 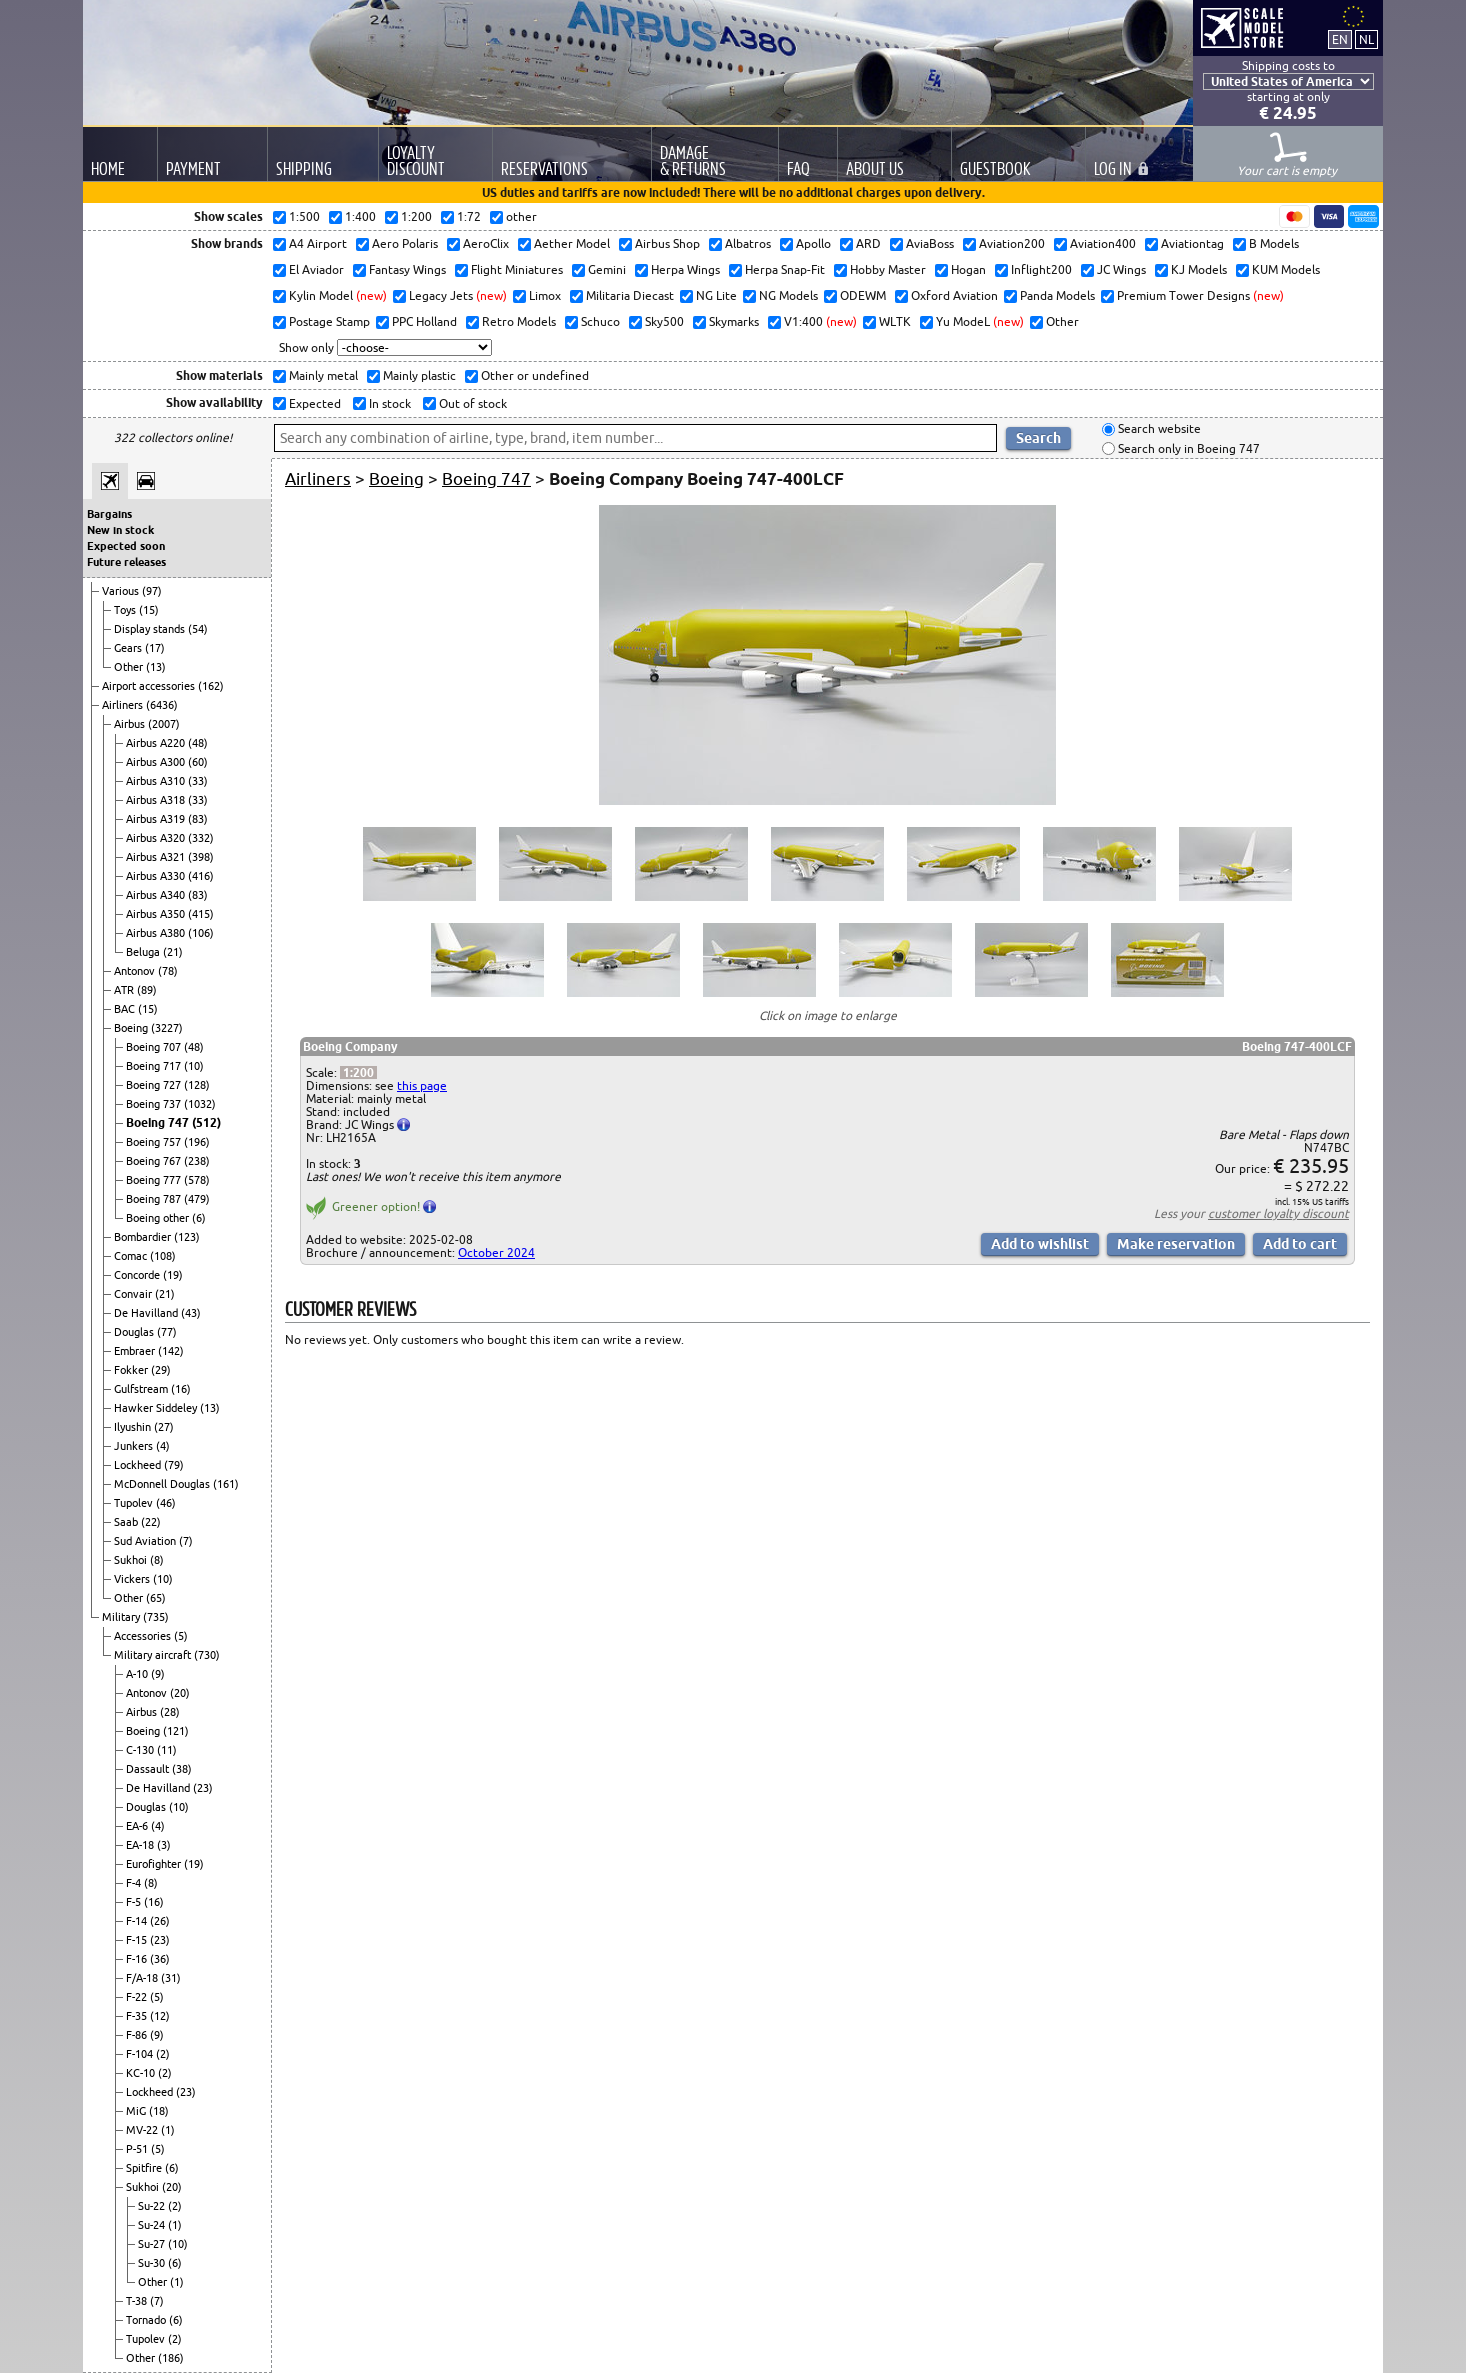 What do you see at coordinates (130, 667) in the screenshot?
I see `Other` at bounding box center [130, 667].